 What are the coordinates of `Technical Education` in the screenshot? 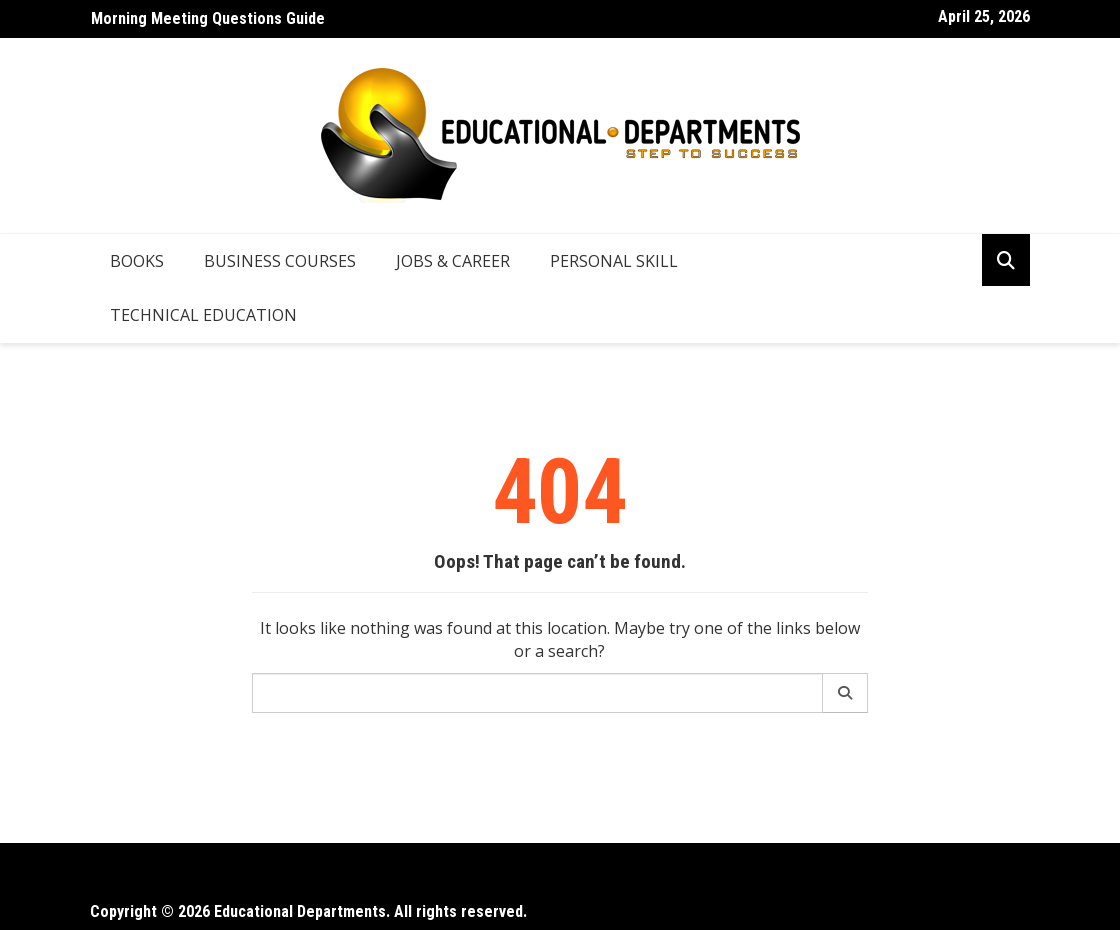 It's located at (203, 315).